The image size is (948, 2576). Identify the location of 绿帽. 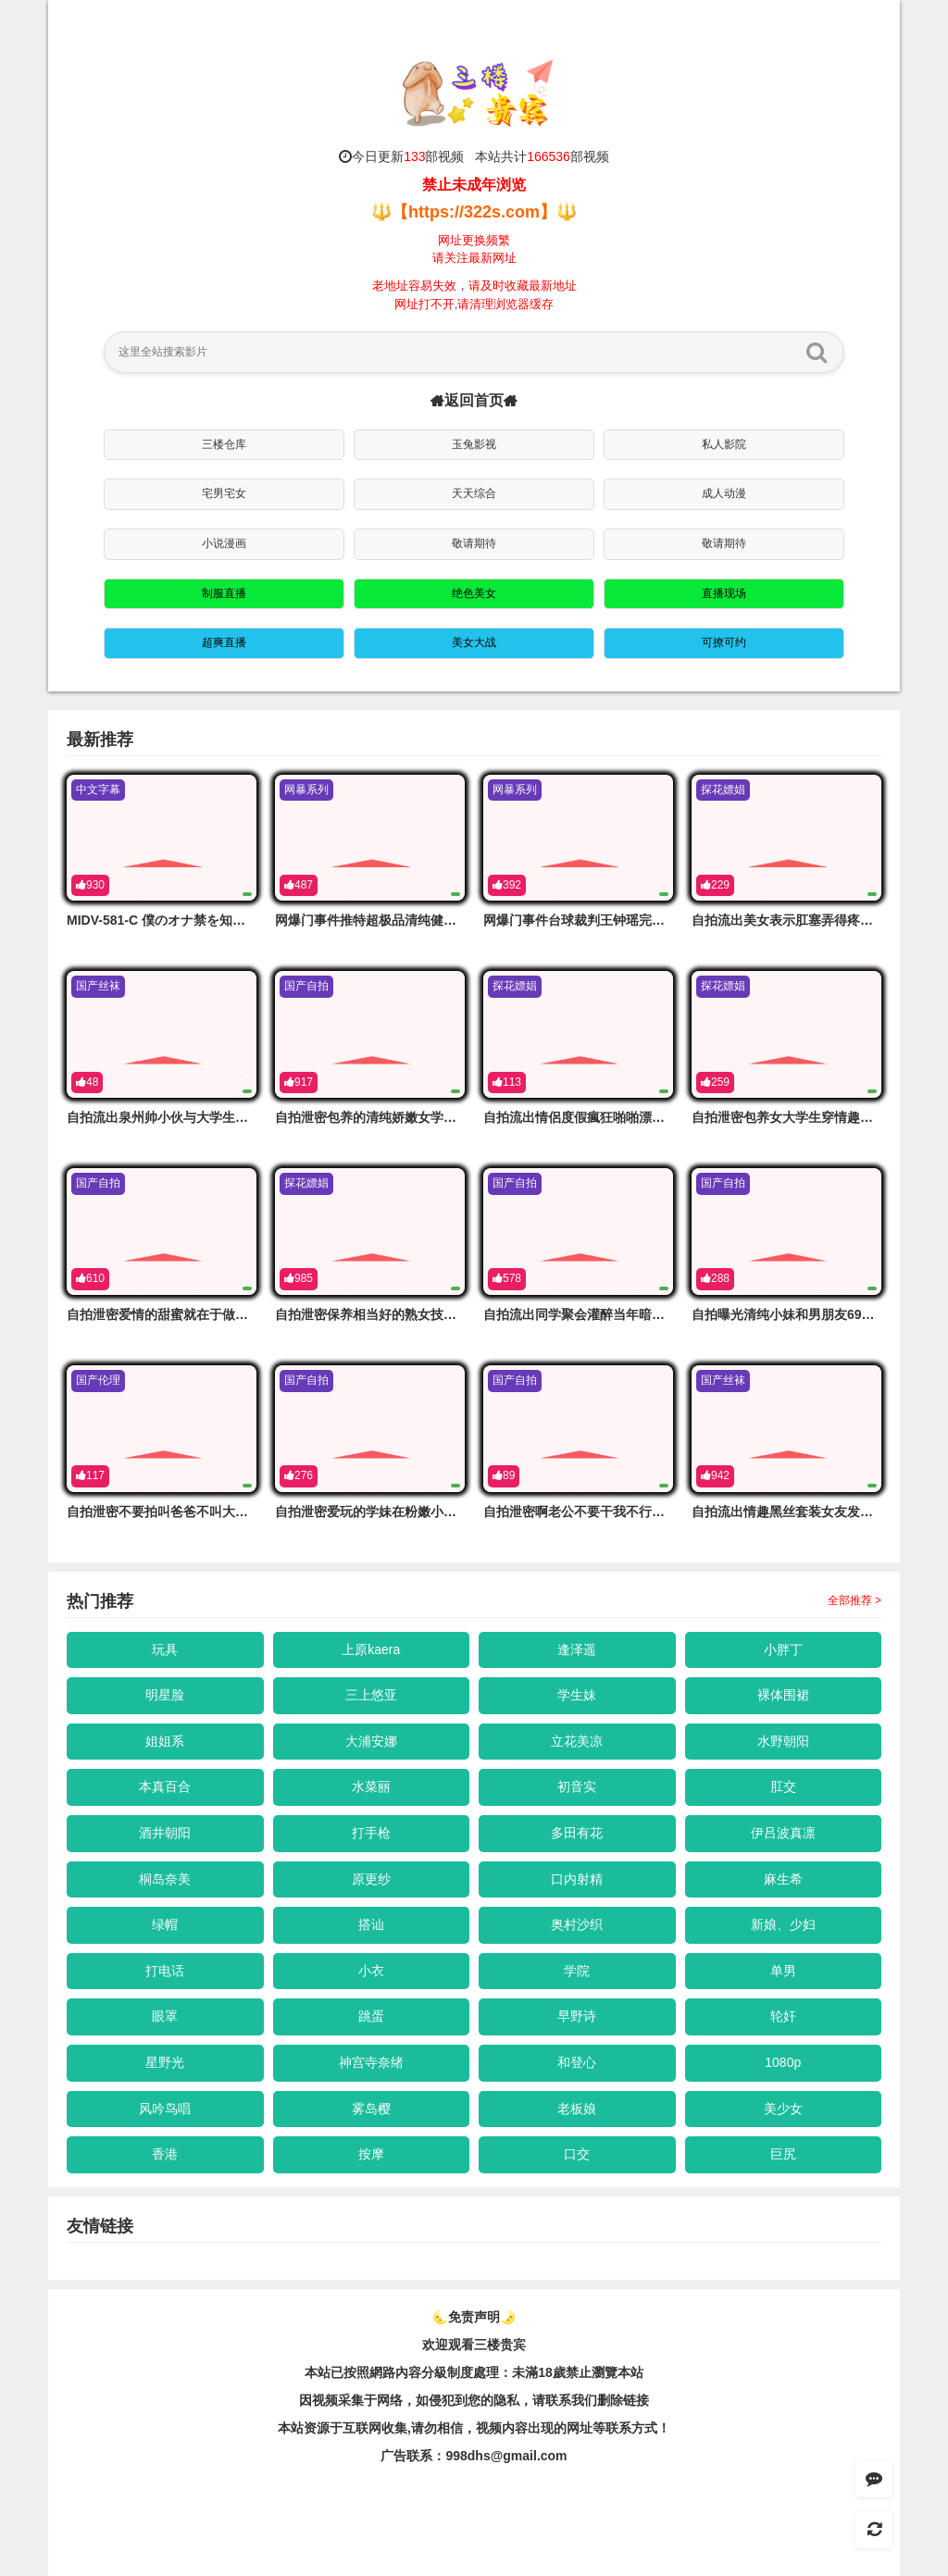
(165, 1924).